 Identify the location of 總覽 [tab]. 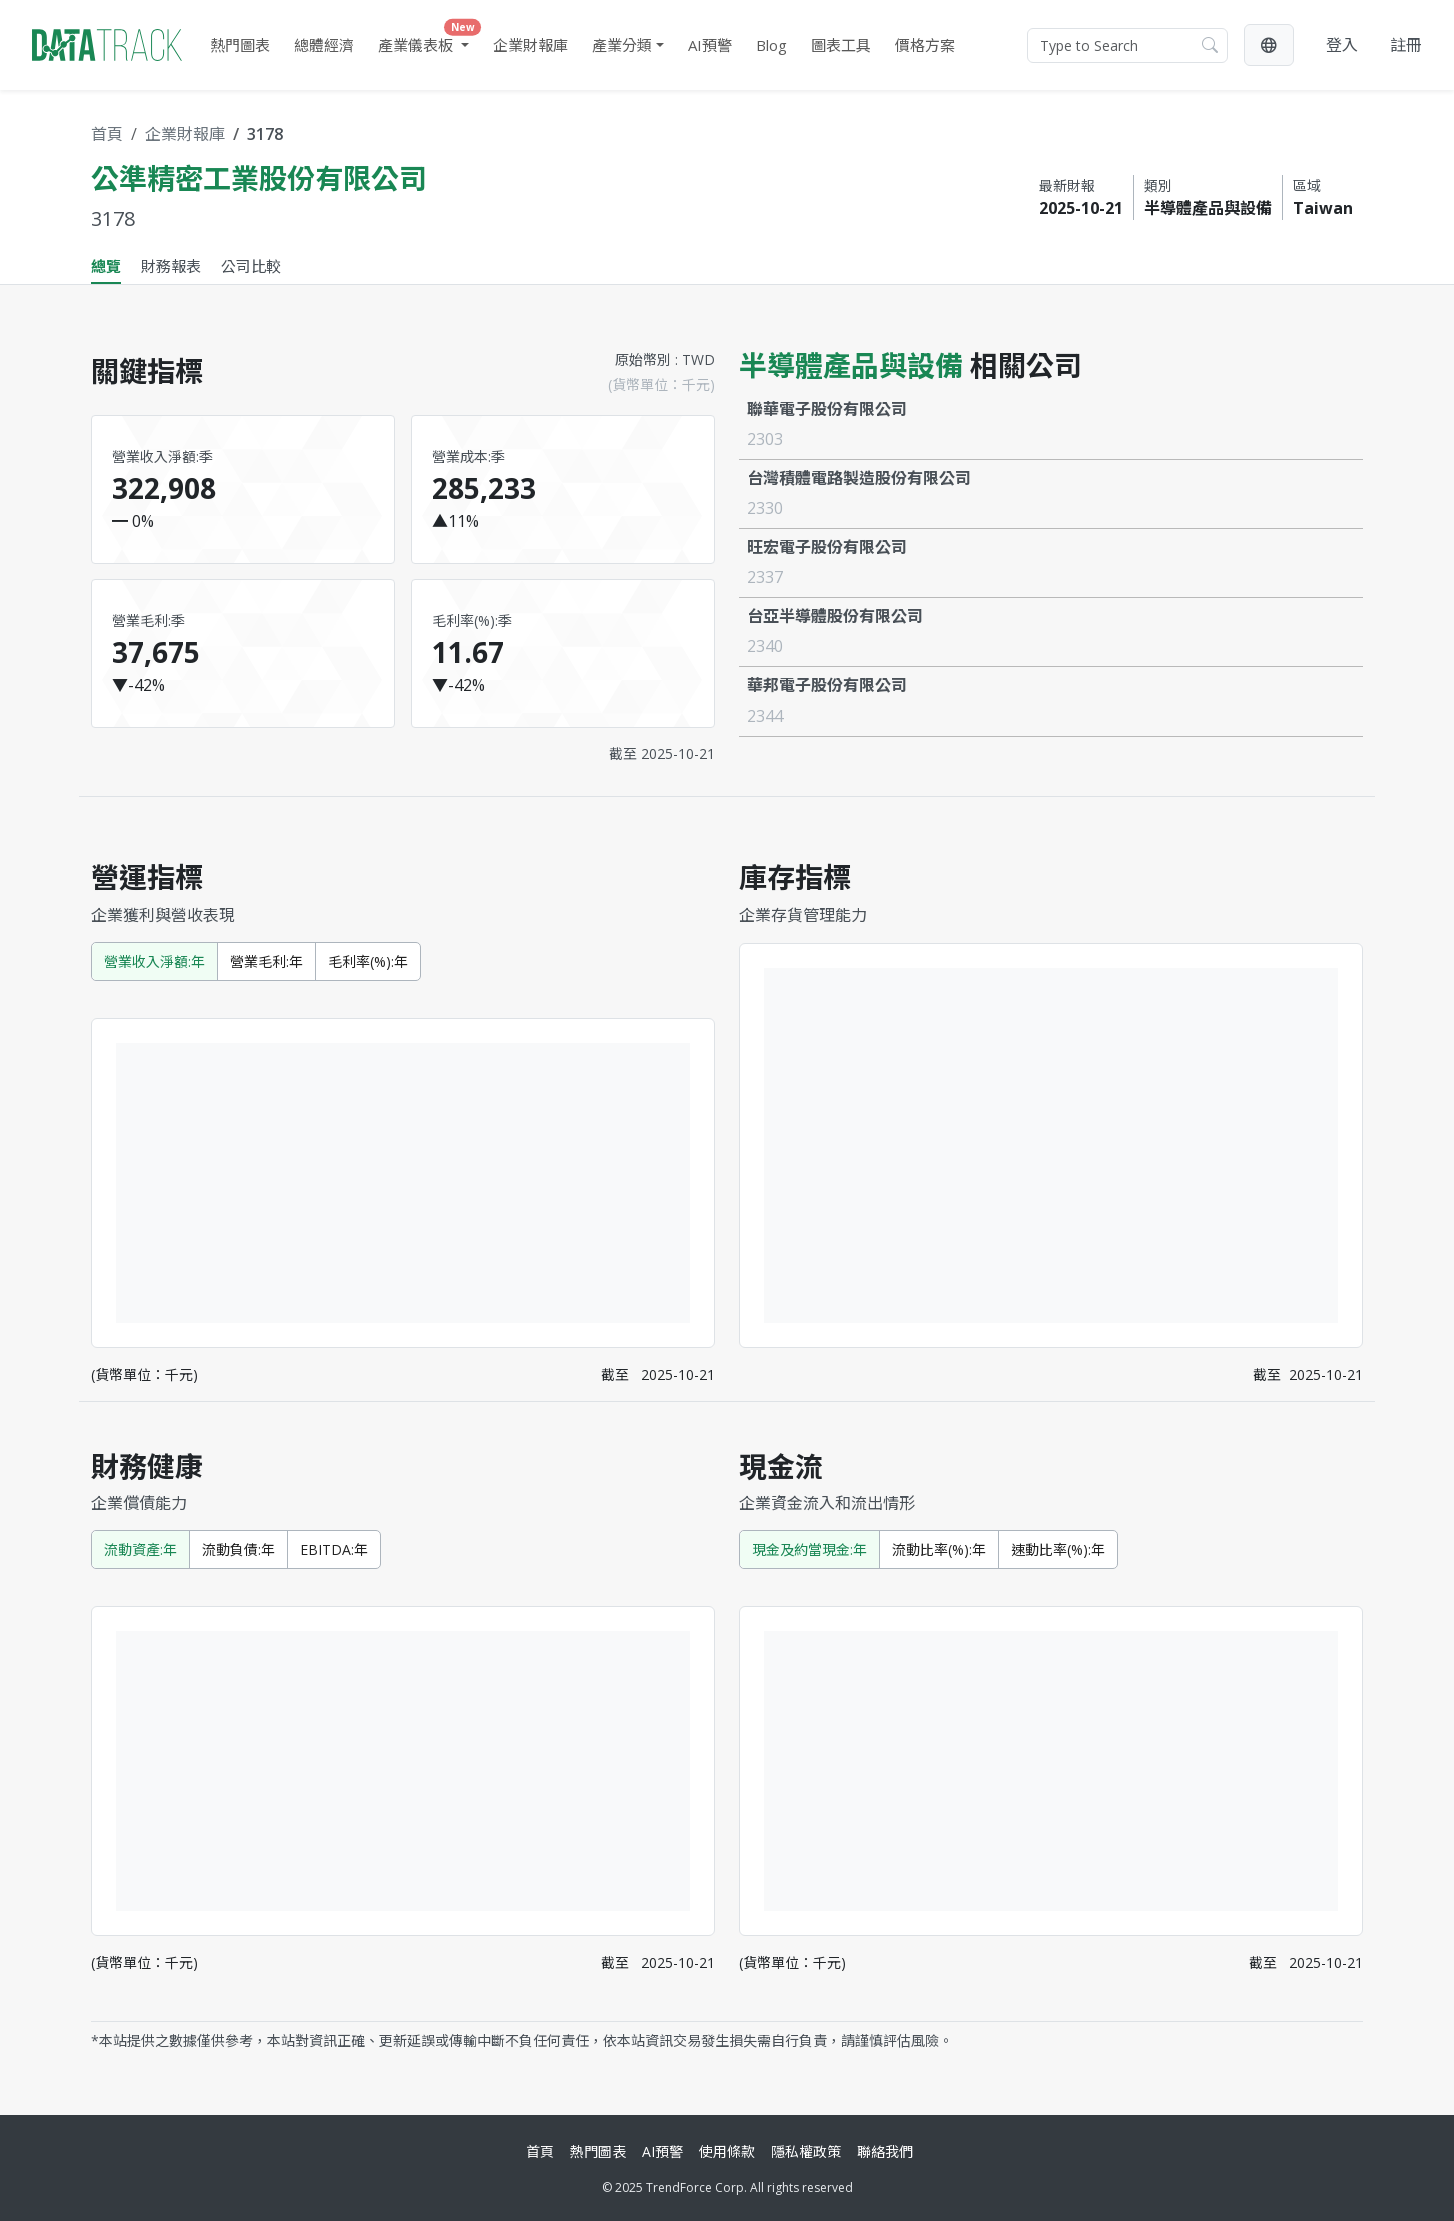
(106, 266).